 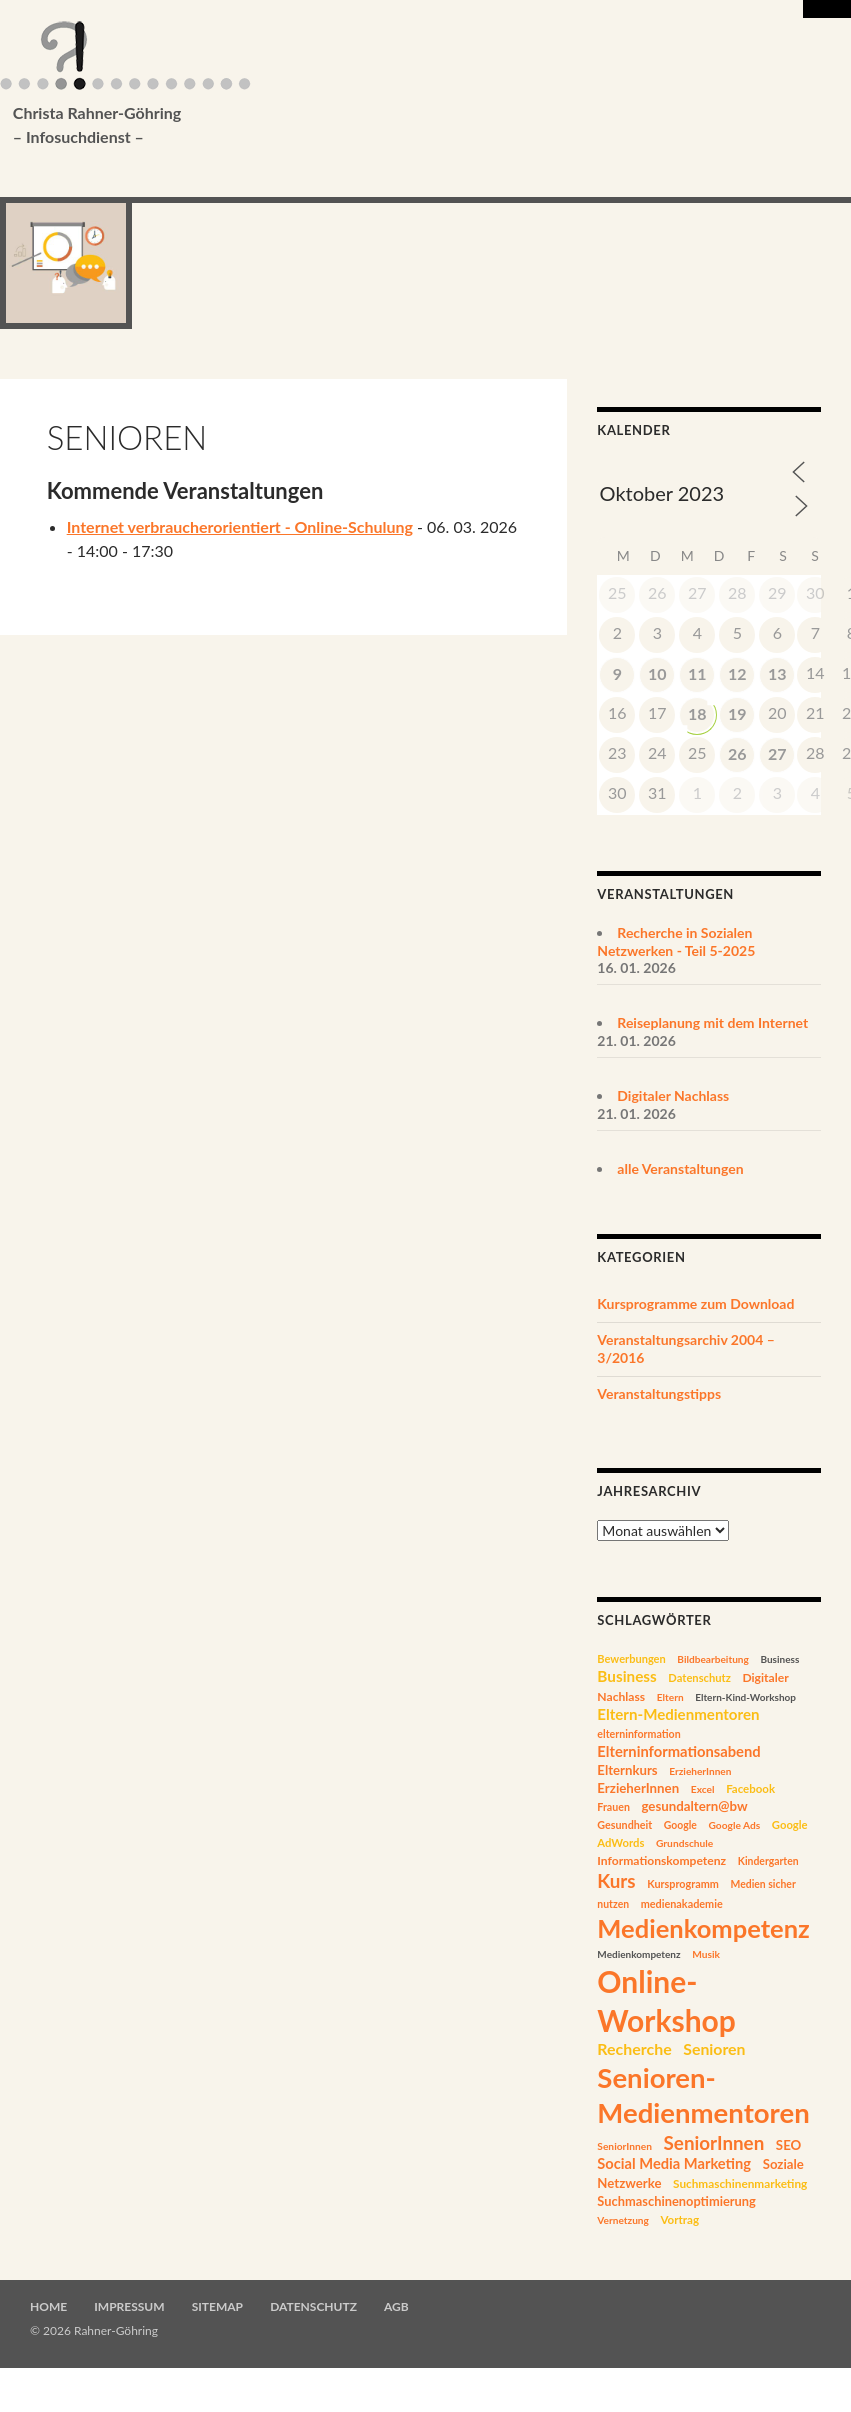 What do you see at coordinates (682, 1903) in the screenshot?
I see `medienakademie` at bounding box center [682, 1903].